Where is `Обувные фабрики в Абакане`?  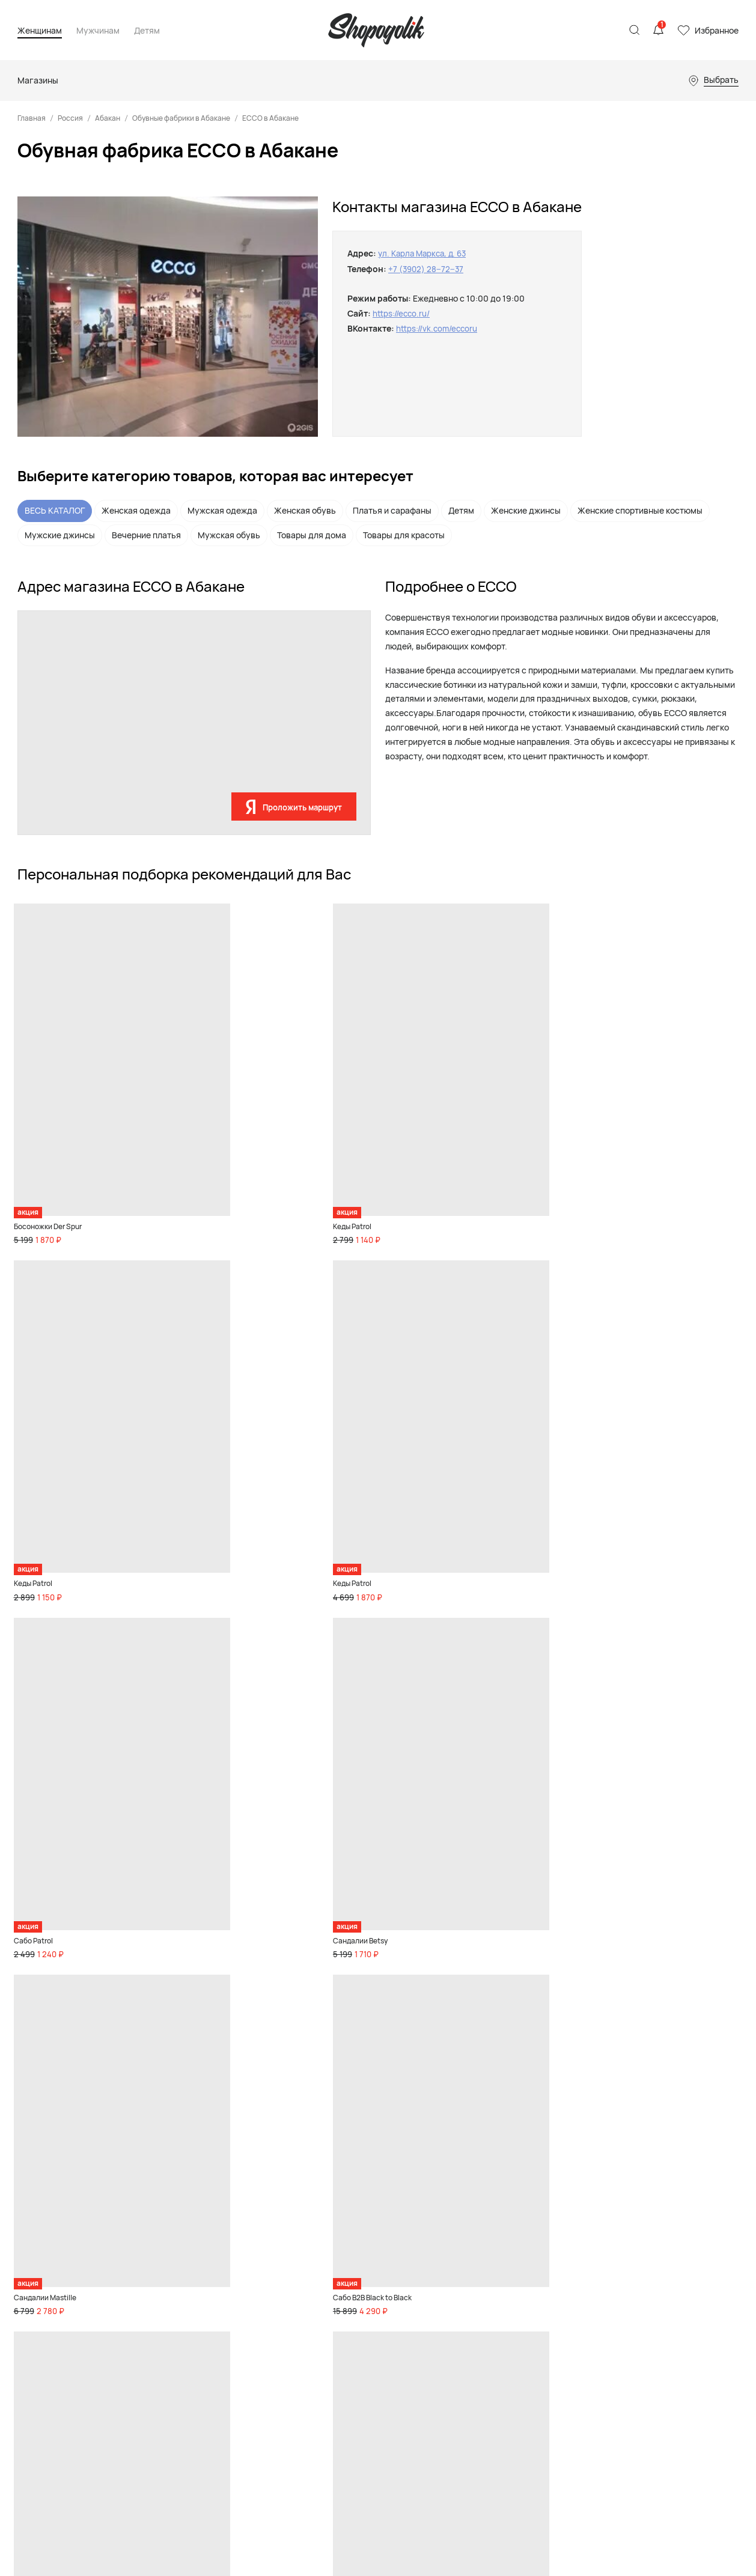
Обувные фабрики в Абакане is located at coordinates (181, 118).